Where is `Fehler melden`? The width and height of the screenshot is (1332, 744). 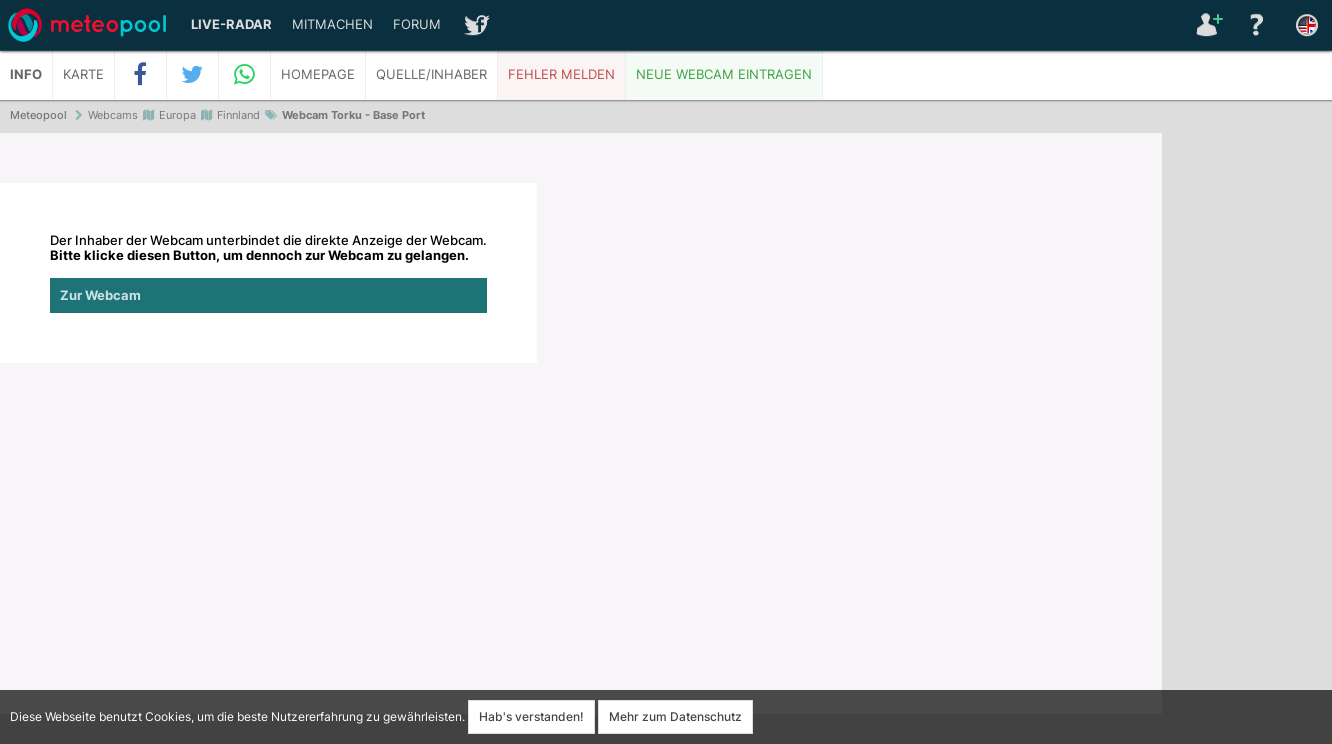 Fehler melden is located at coordinates (561, 74).